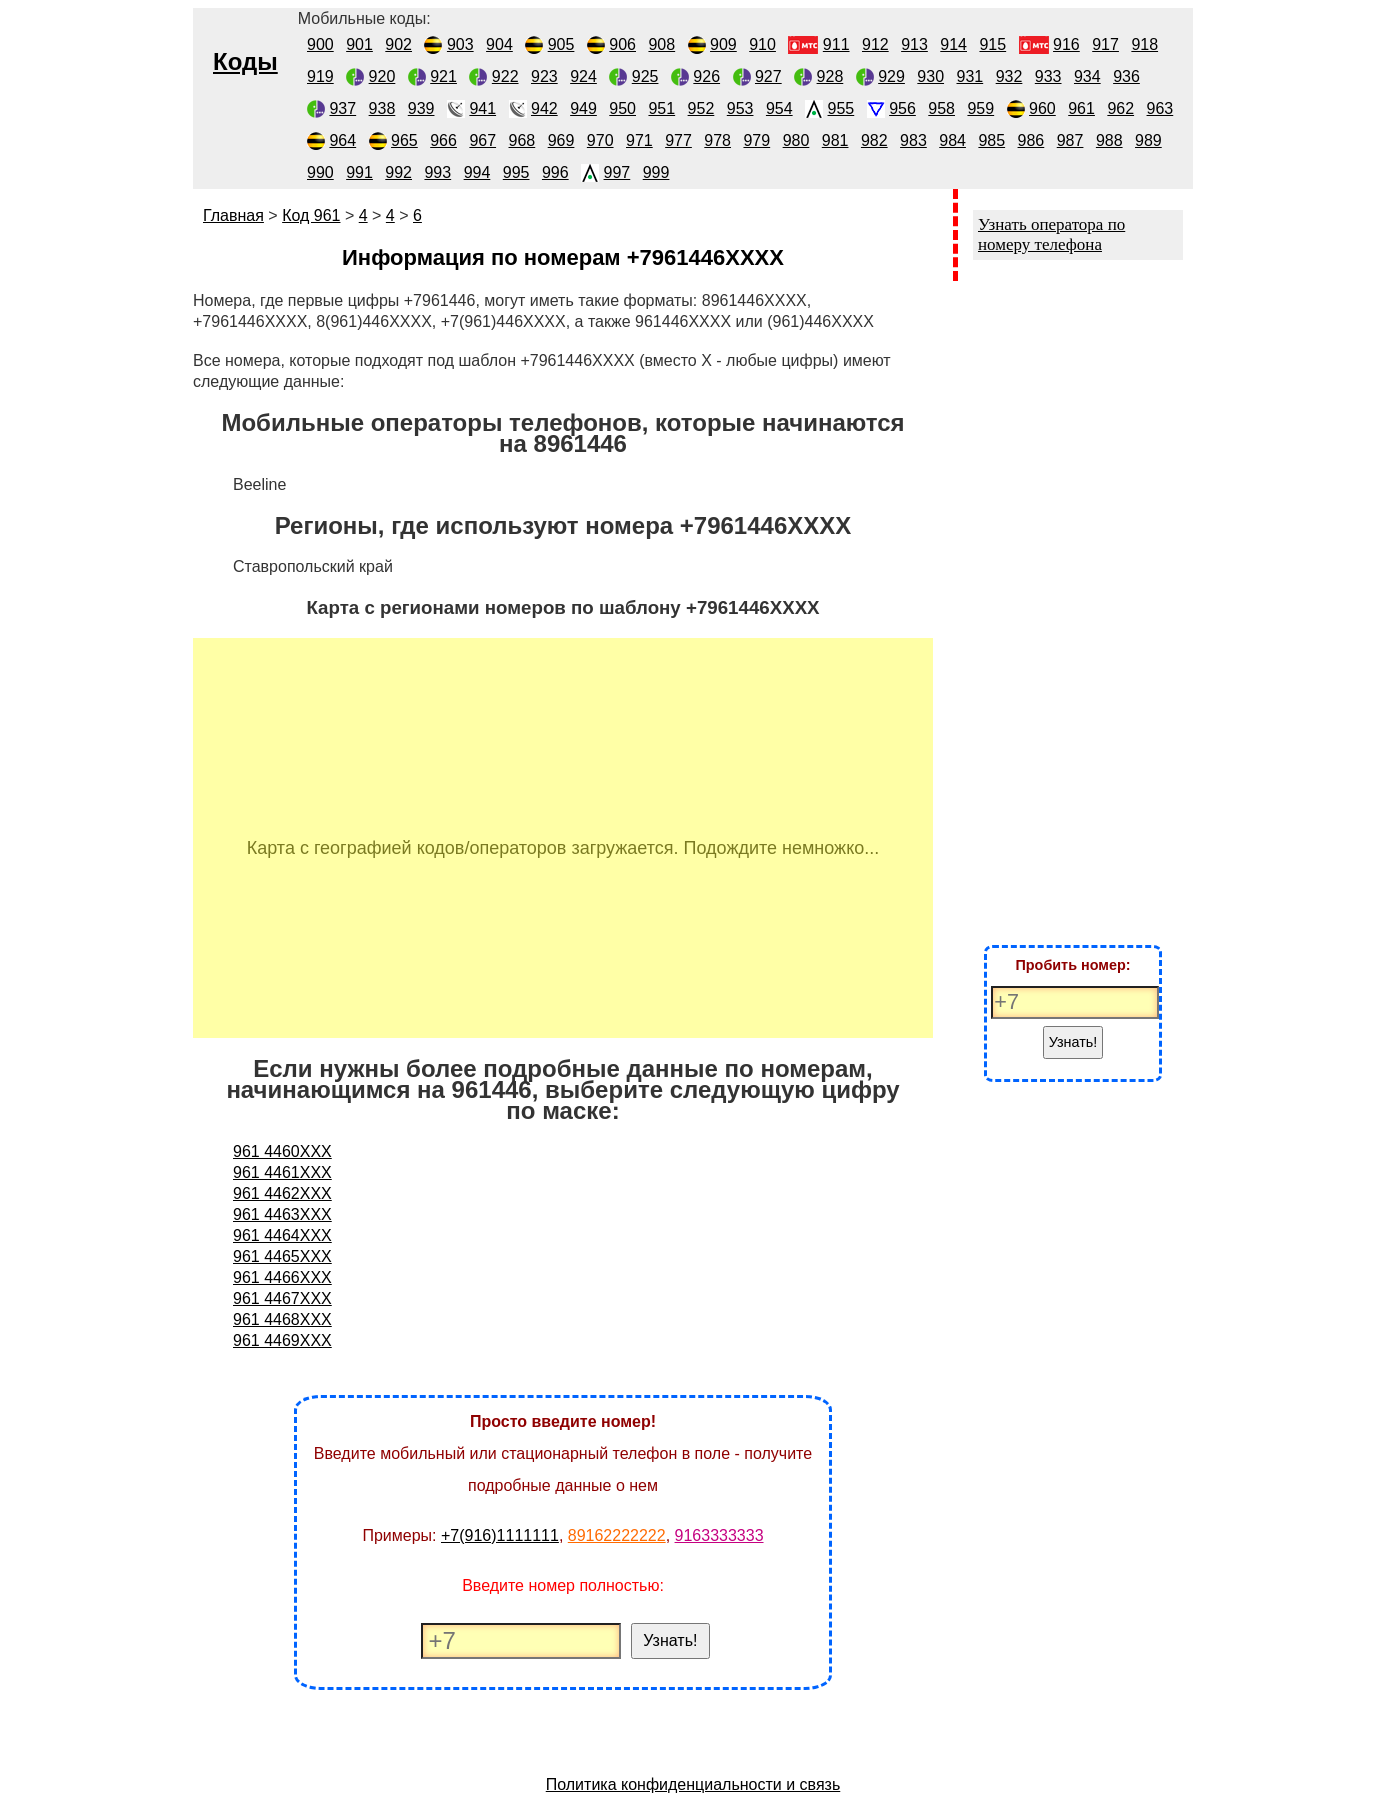  Describe the element at coordinates (835, 140) in the screenshot. I see `981` at that location.